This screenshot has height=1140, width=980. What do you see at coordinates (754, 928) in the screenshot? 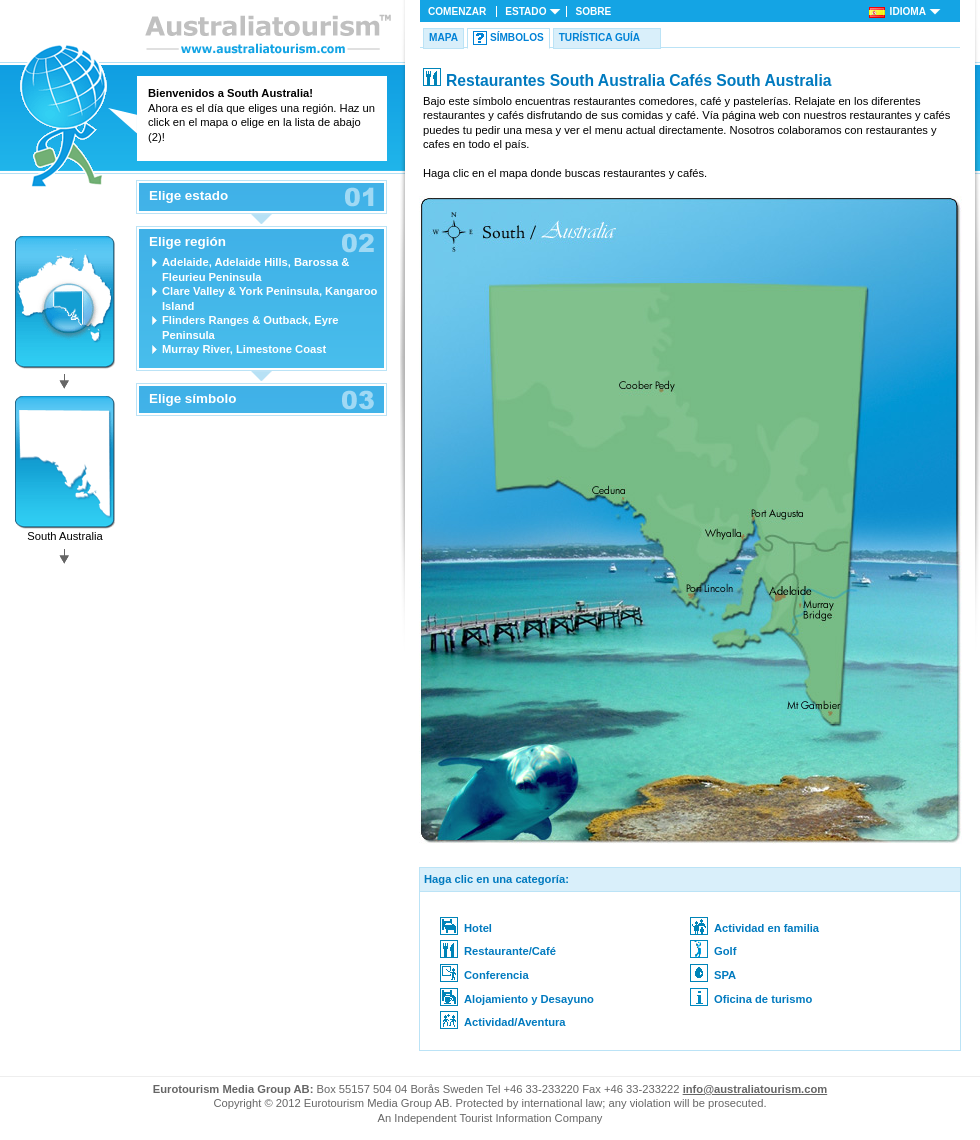
I see `Actividad en familia` at bounding box center [754, 928].